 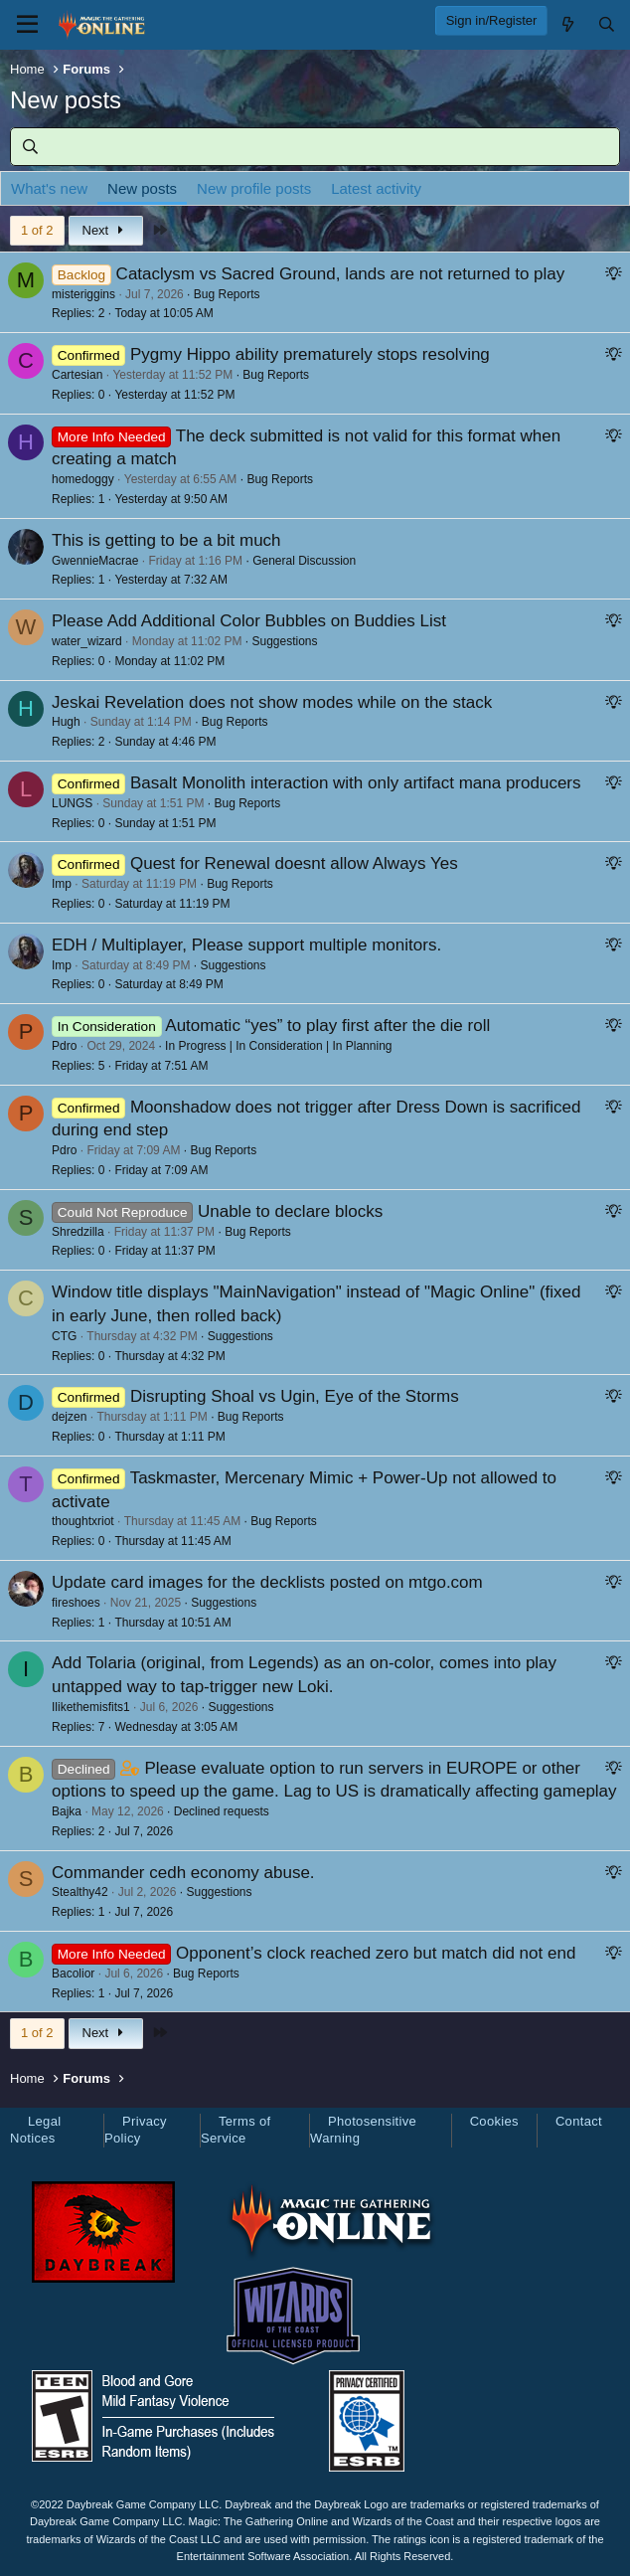 What do you see at coordinates (135, 2130) in the screenshot?
I see `Privacy Policy` at bounding box center [135, 2130].